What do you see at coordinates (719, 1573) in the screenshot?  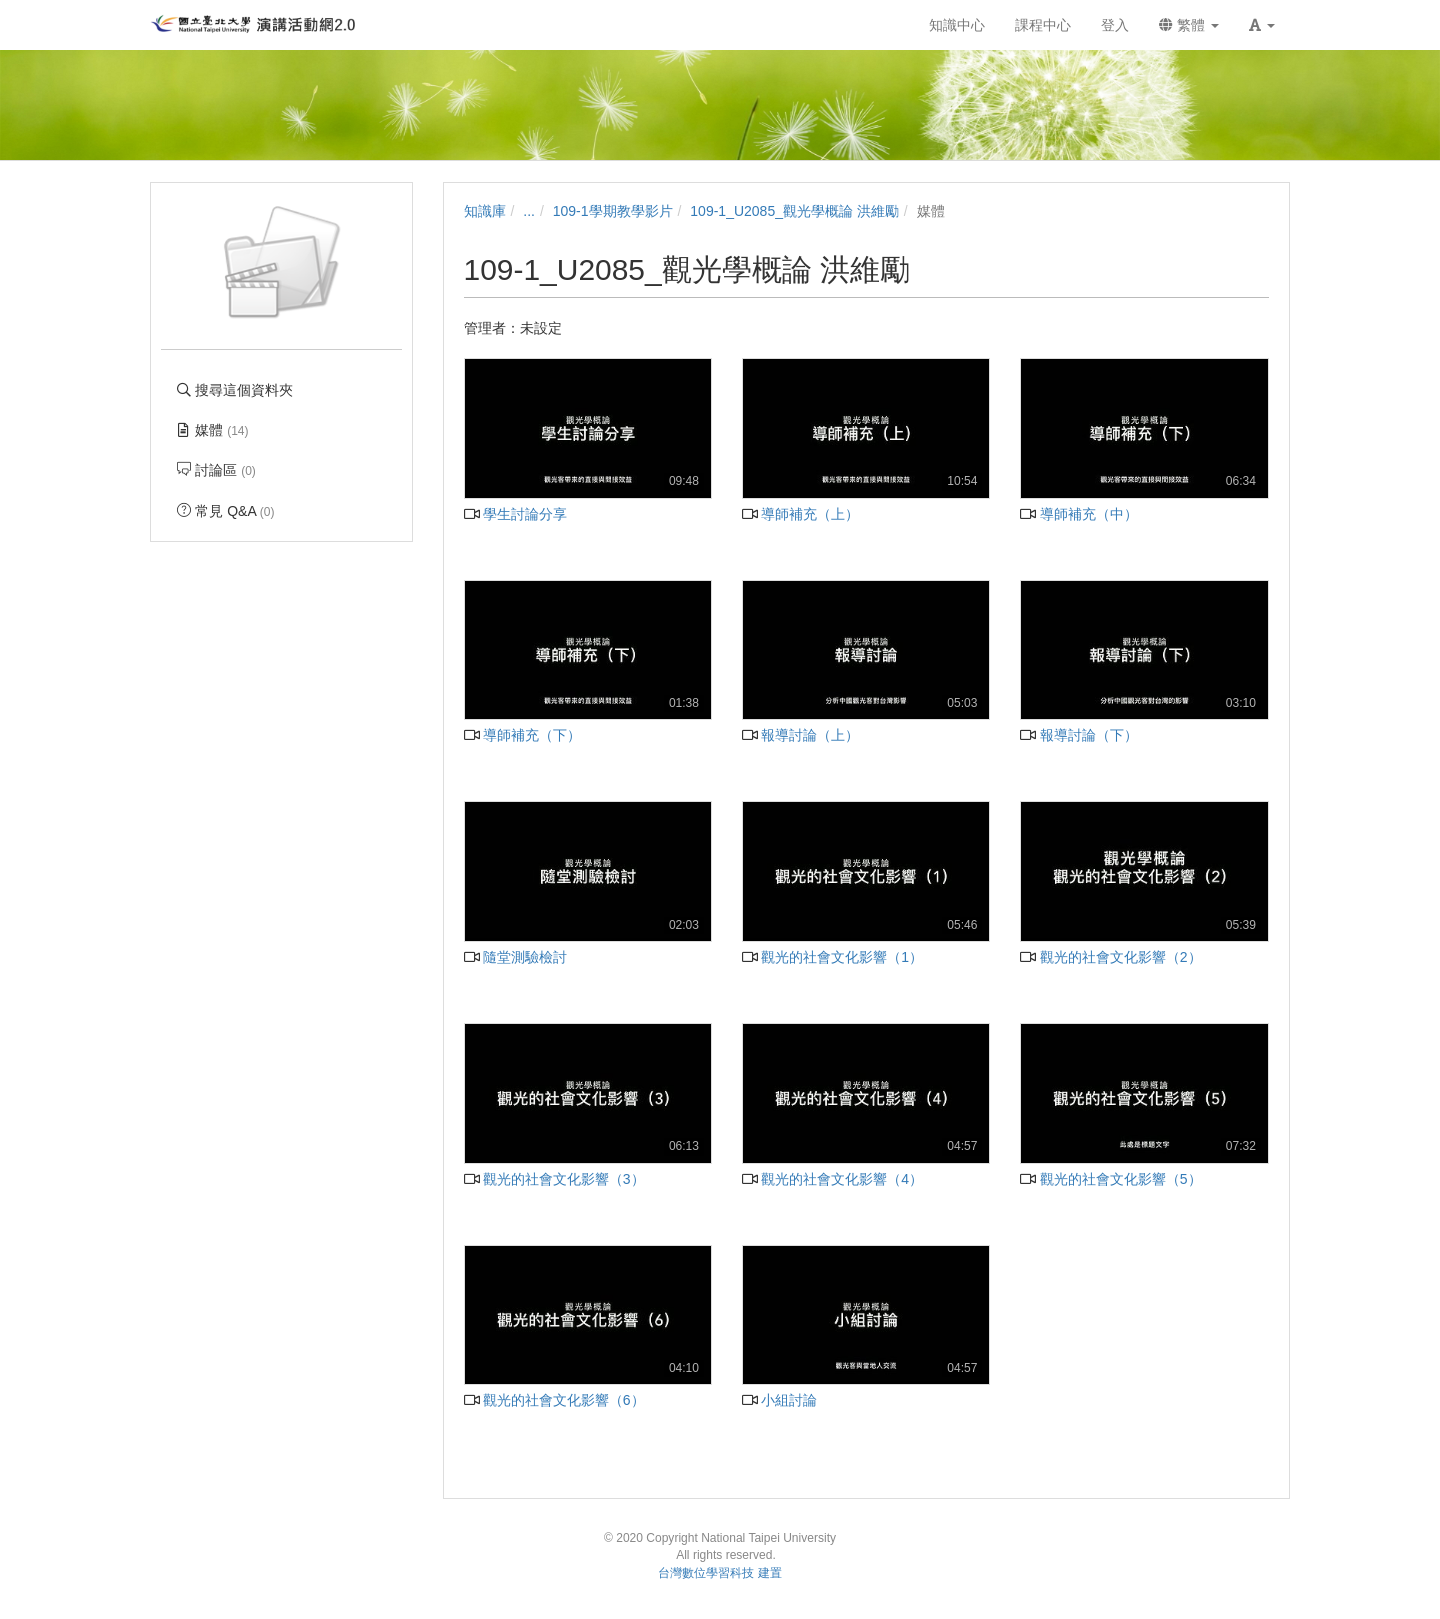 I see `台灣數位學習科技 建置` at bounding box center [719, 1573].